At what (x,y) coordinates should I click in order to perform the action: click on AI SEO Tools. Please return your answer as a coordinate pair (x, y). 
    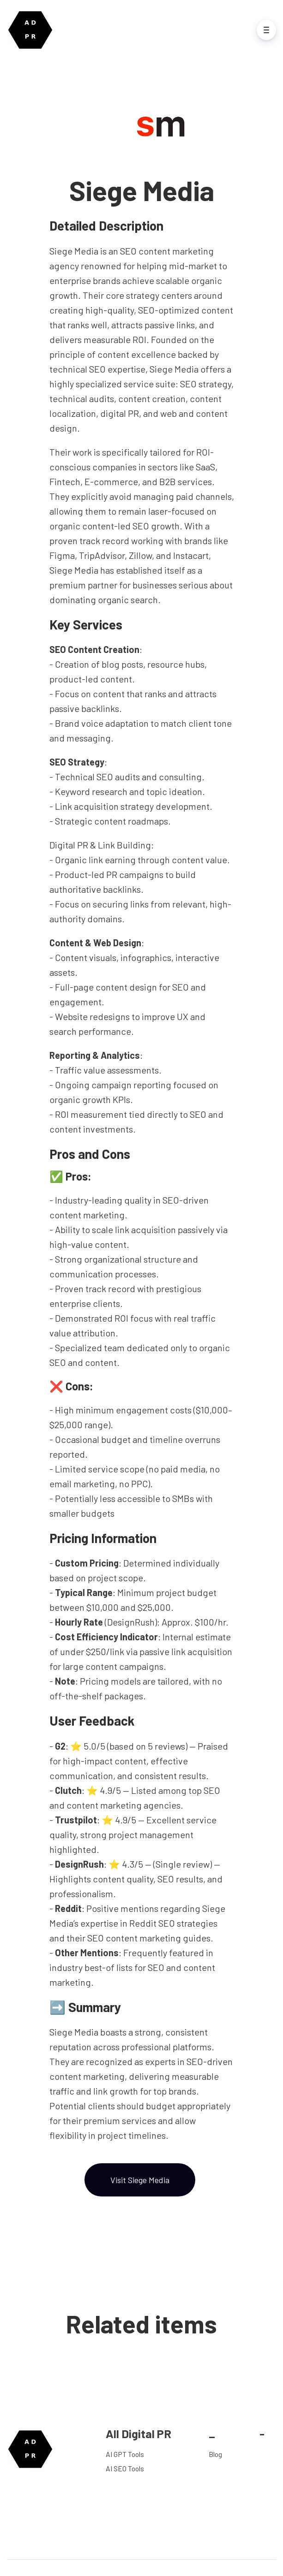
    Looking at the image, I should click on (125, 2468).